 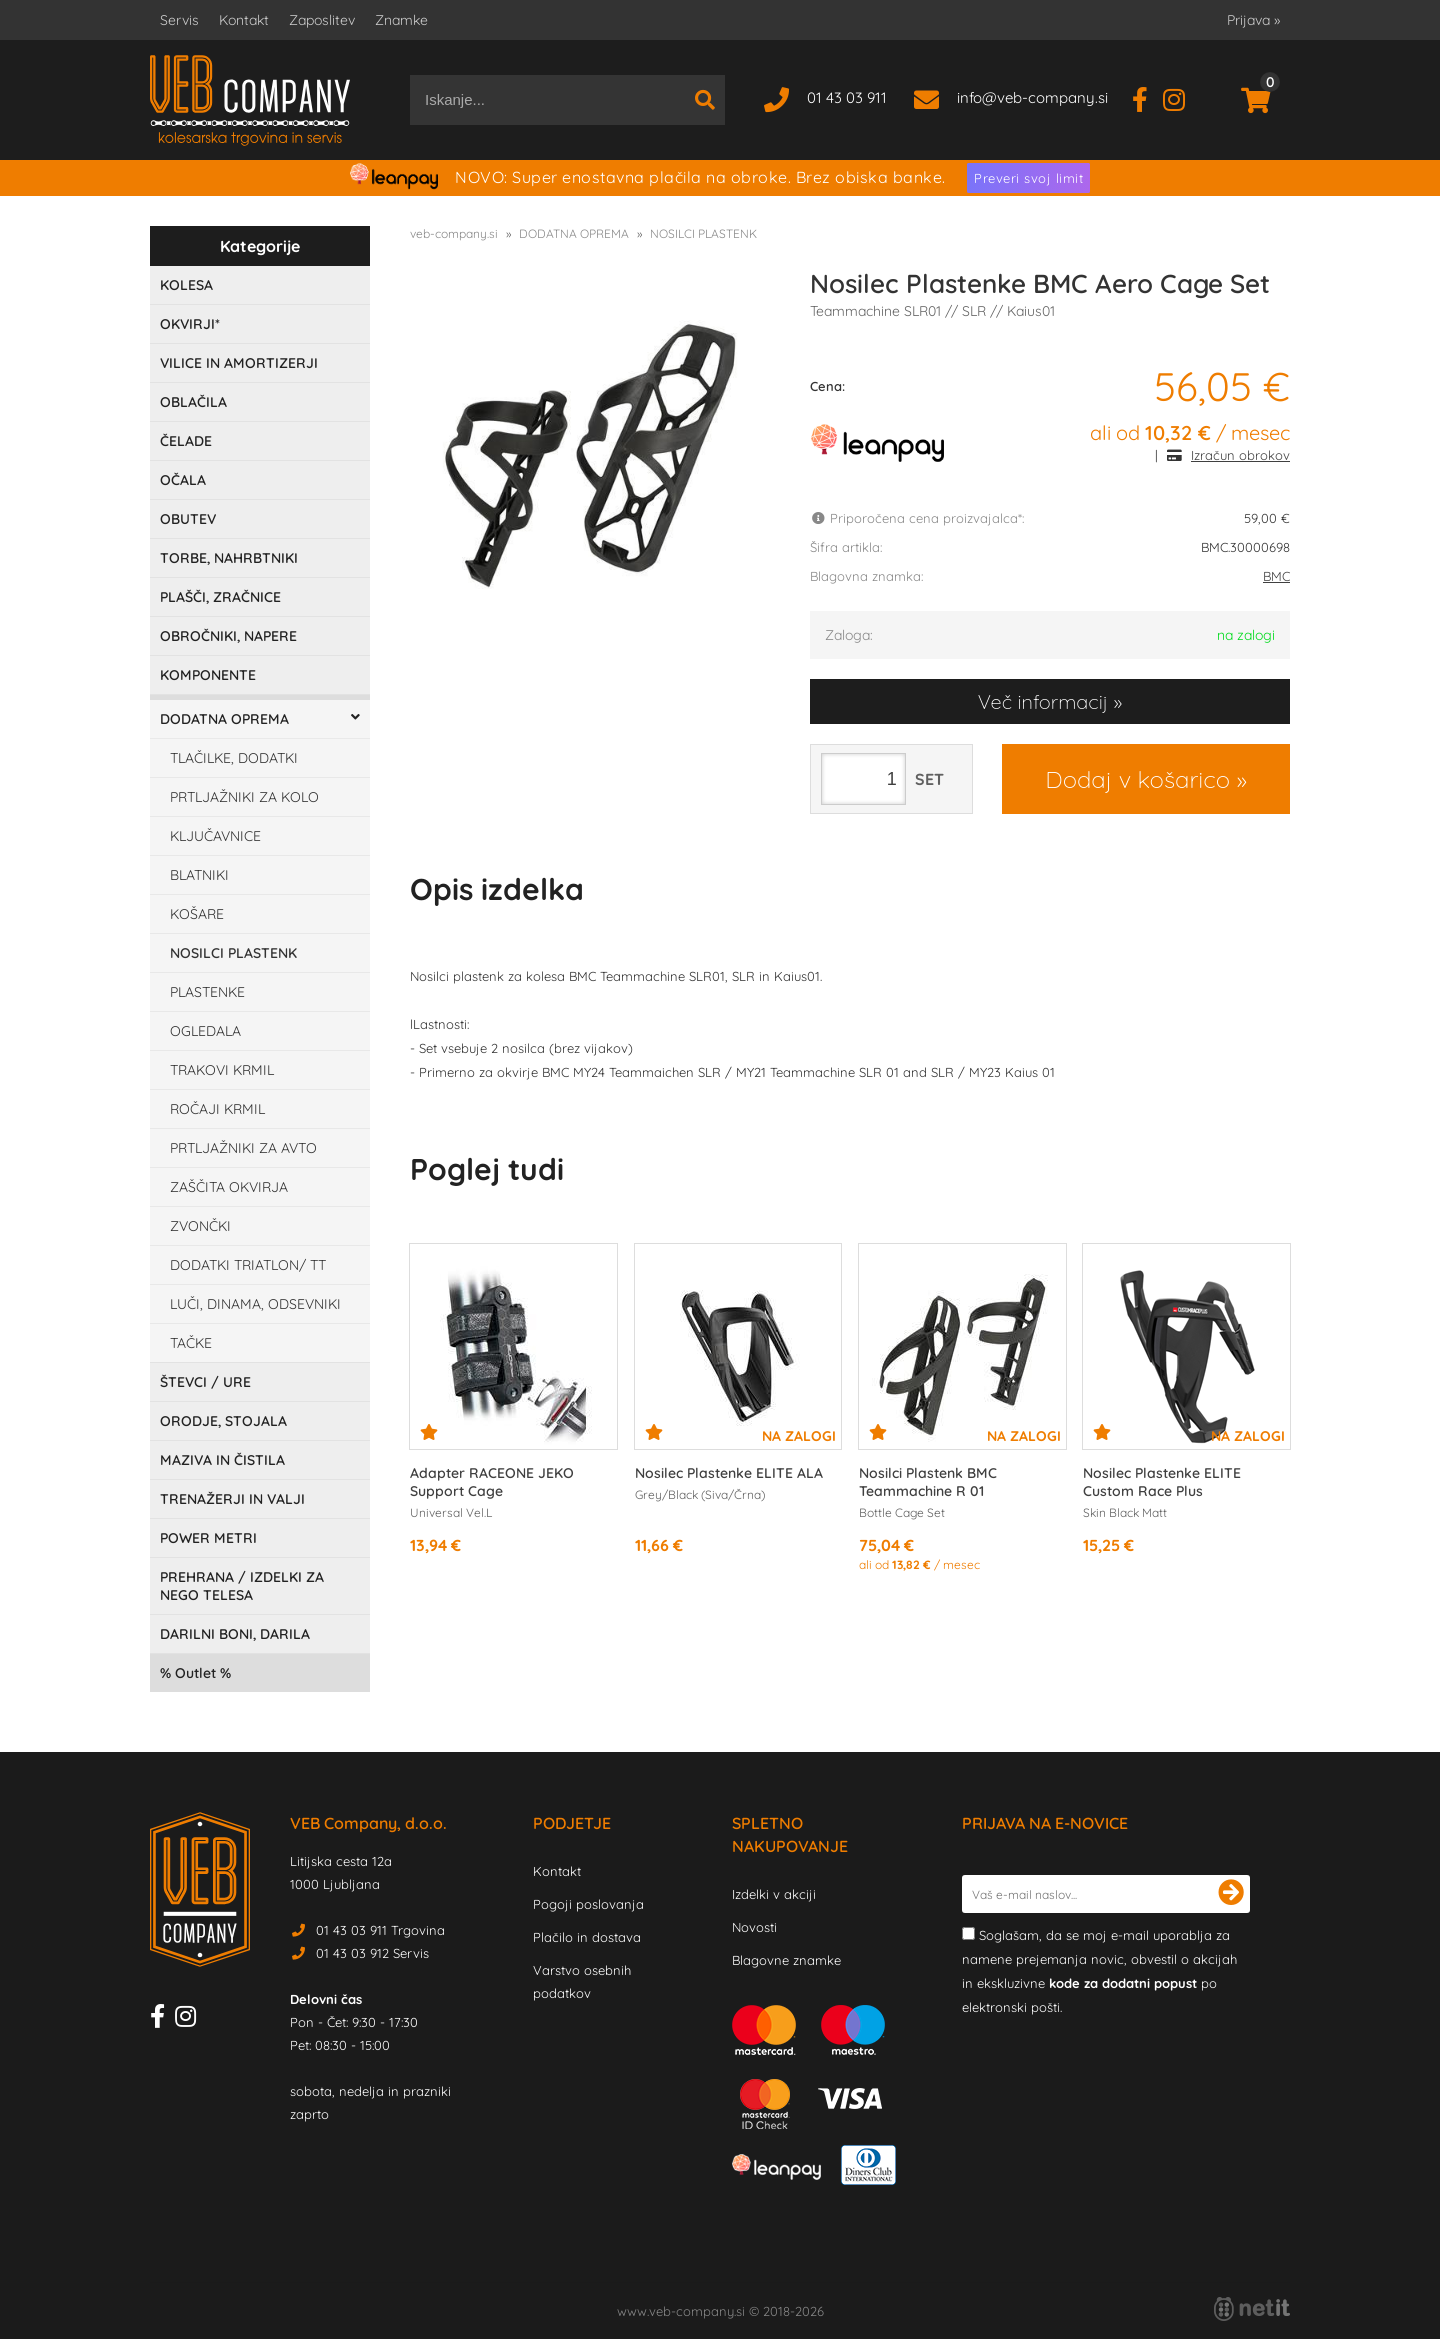 What do you see at coordinates (208, 675) in the screenshot?
I see `KOMPONENTE` at bounding box center [208, 675].